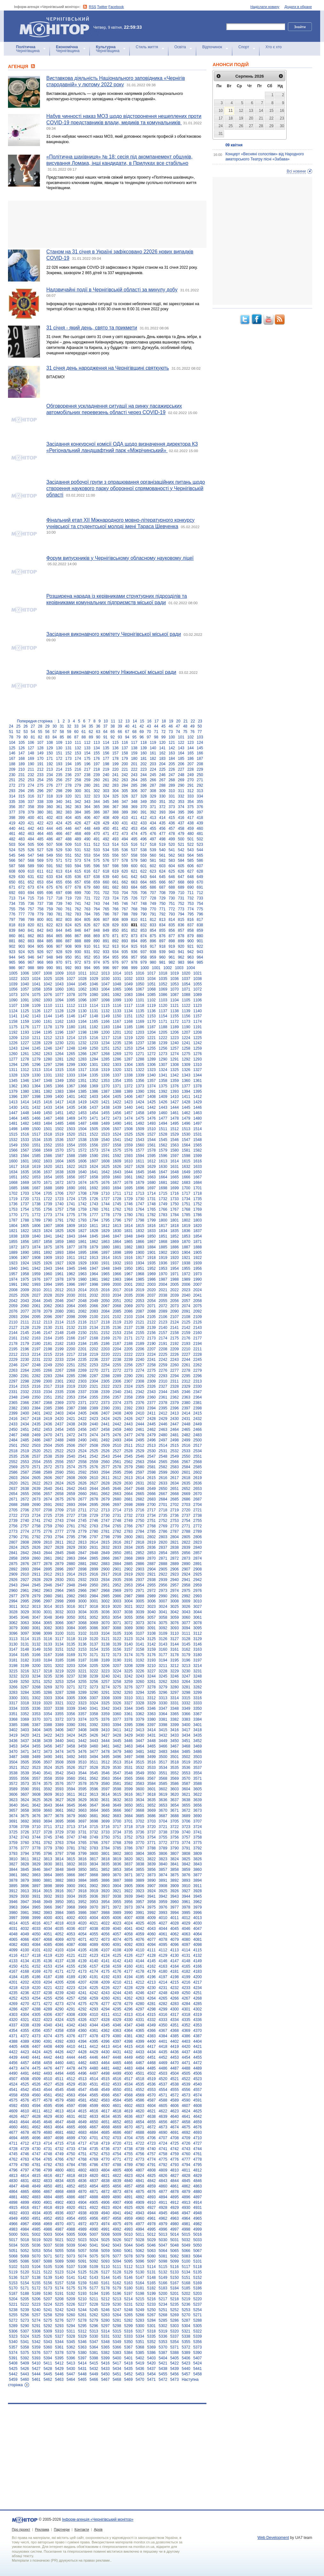  Describe the element at coordinates (116, 2132) in the screenshot. I see `4686` at that location.